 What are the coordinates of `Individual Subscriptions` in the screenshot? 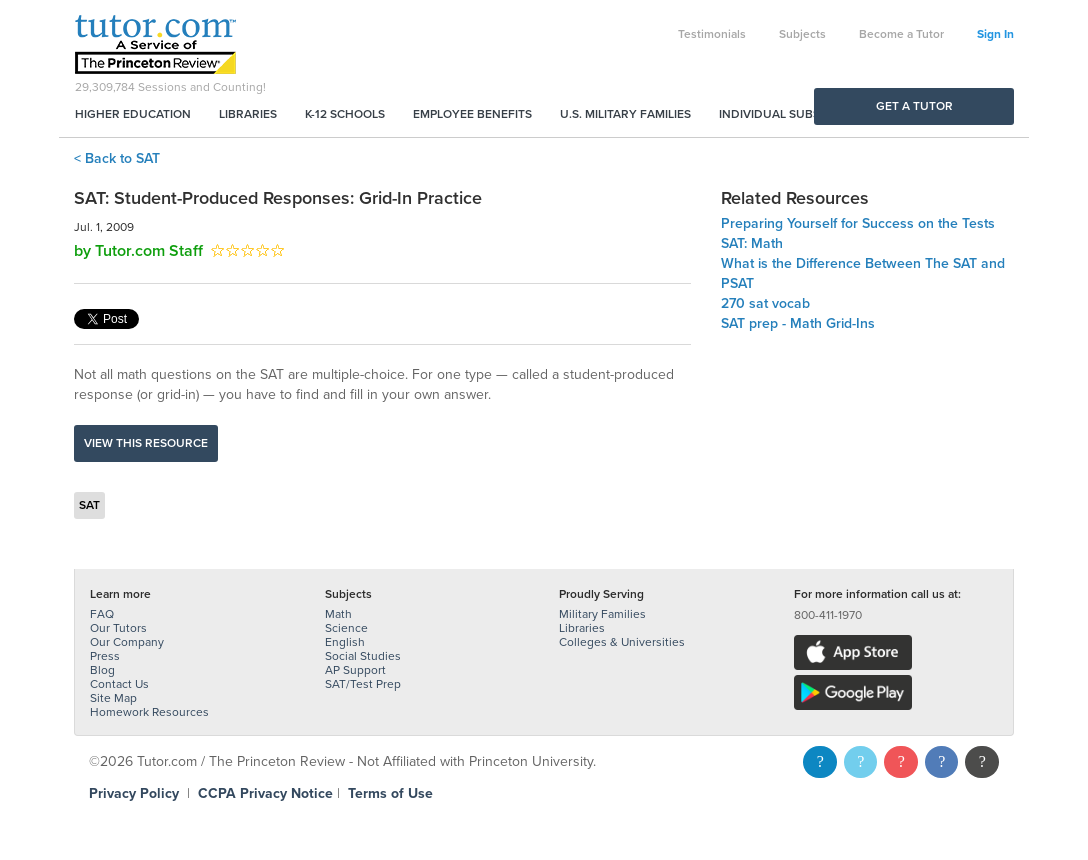 It's located at (800, 114).